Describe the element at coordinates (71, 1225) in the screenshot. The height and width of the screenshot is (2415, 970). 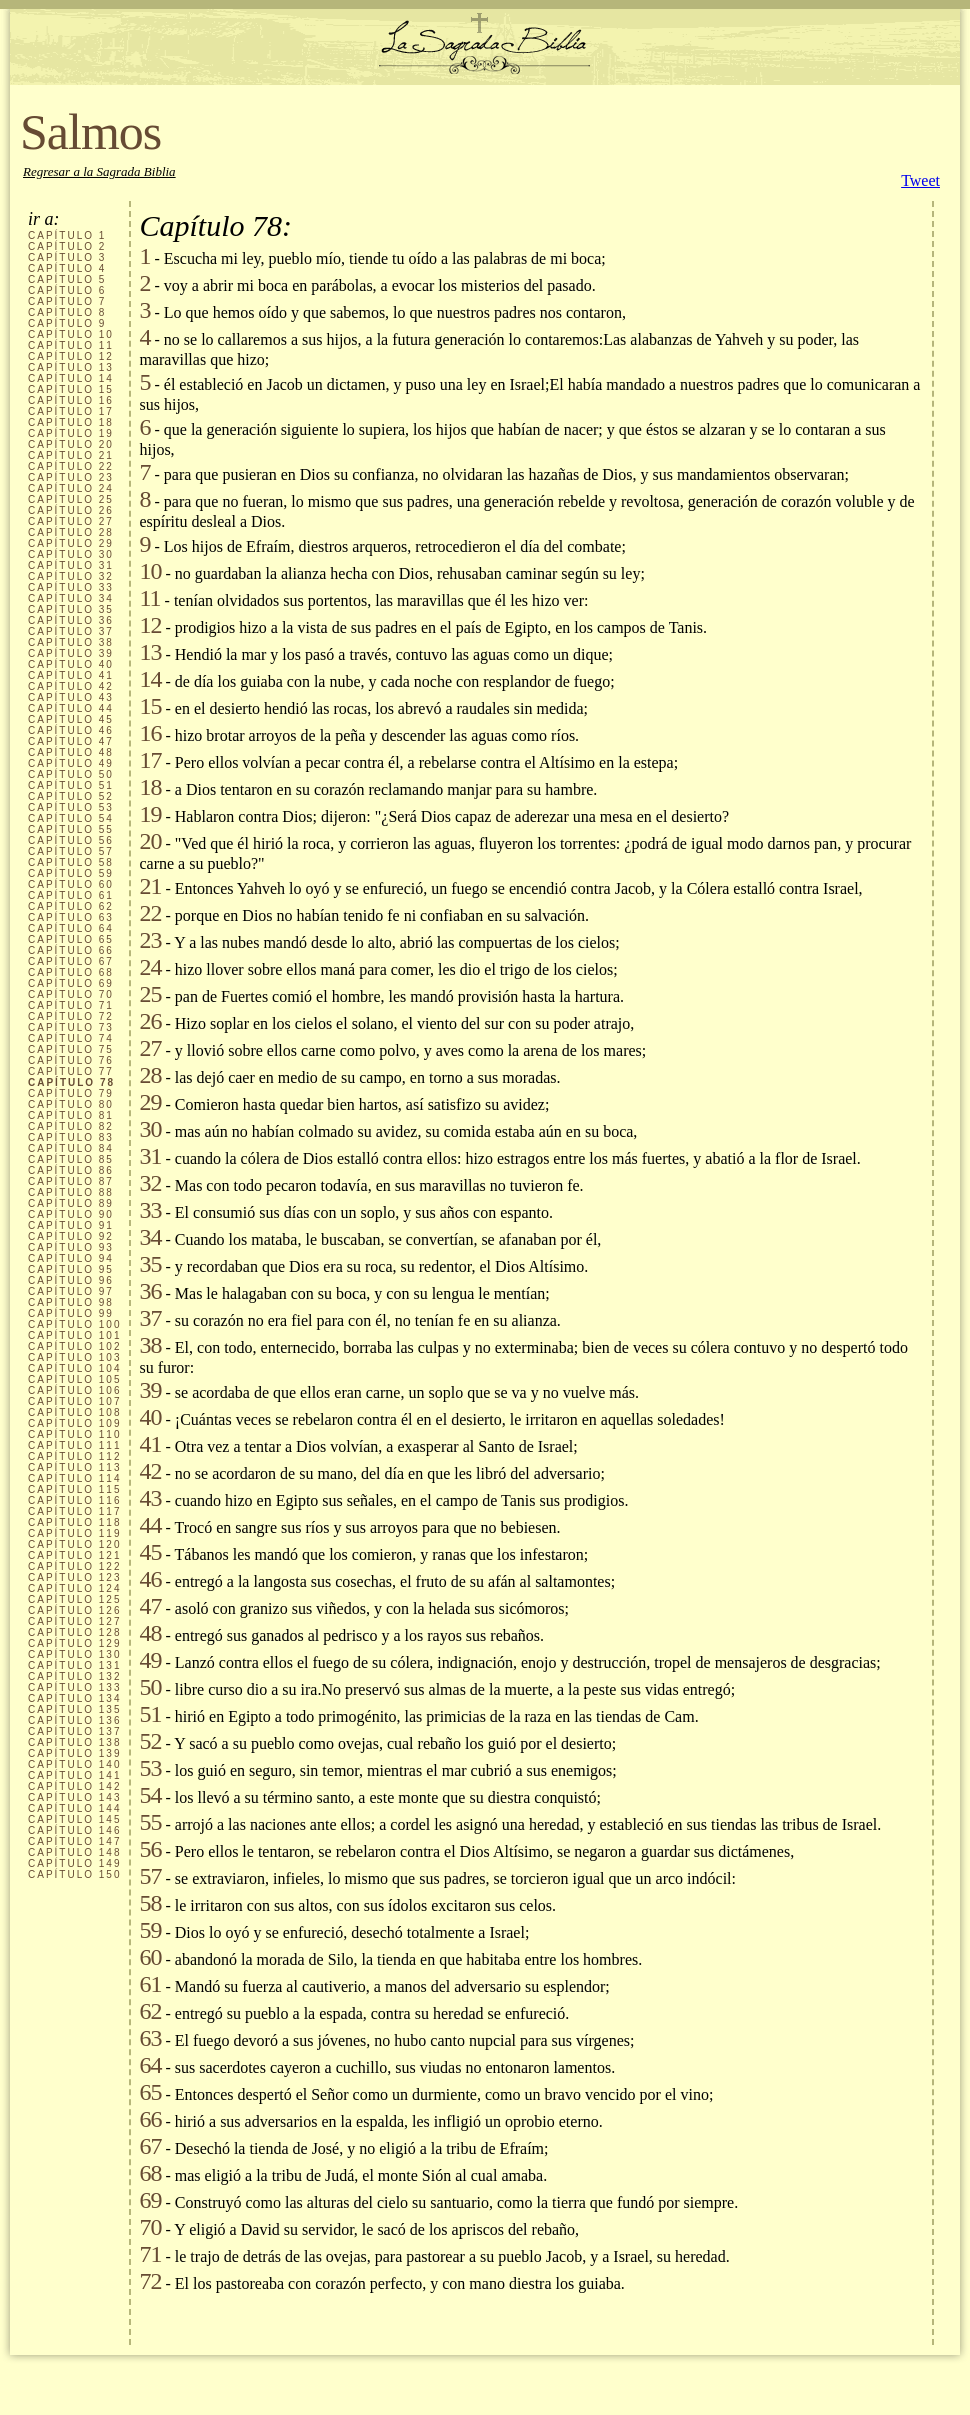
I see `CAPÍTULO 91` at that location.